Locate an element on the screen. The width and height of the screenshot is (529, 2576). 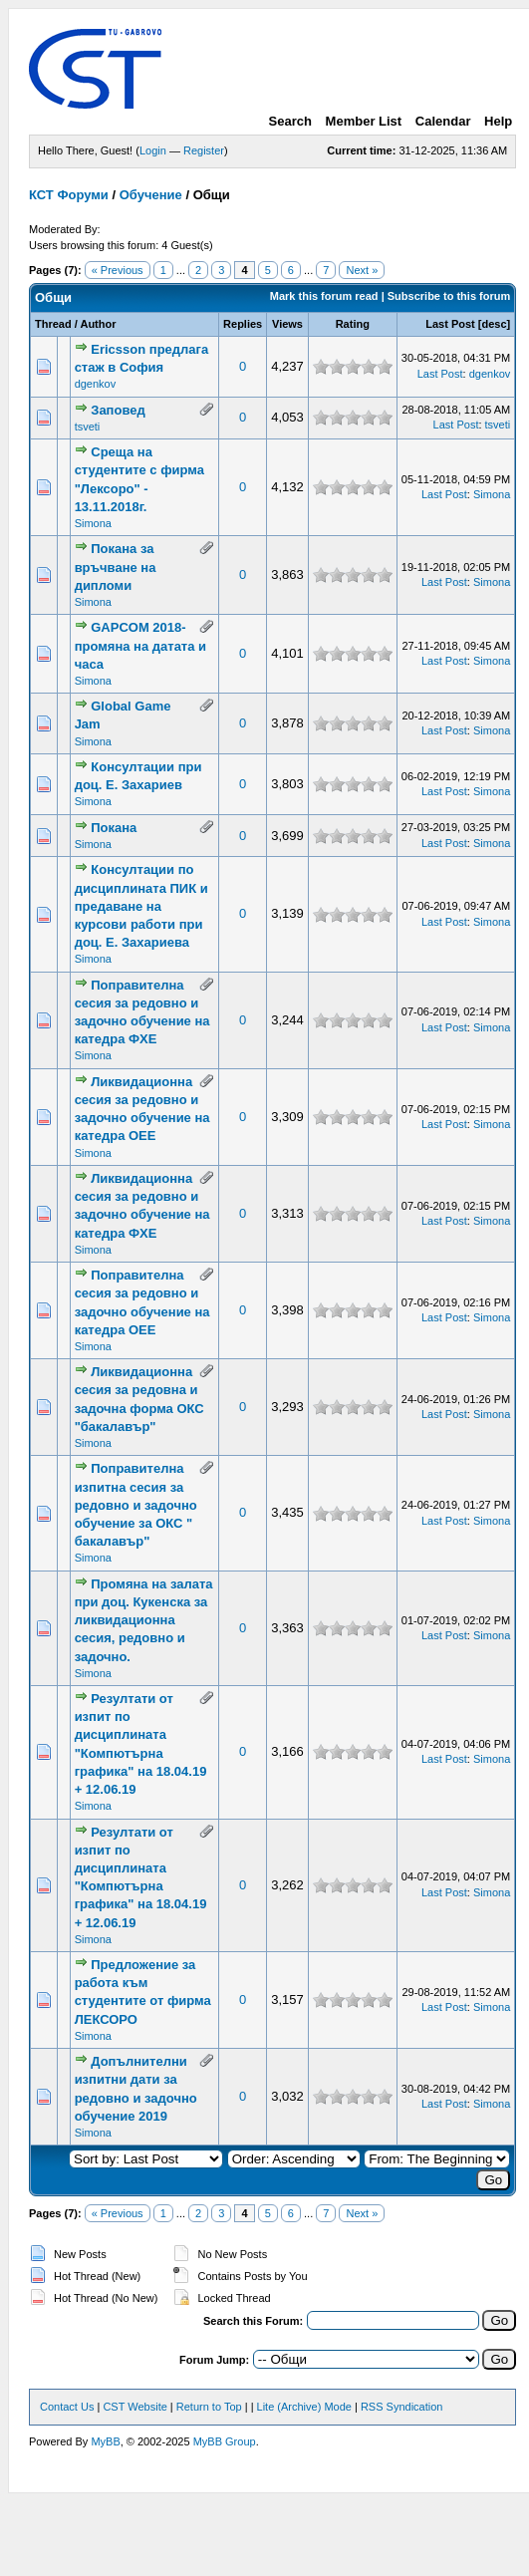
desc is located at coordinates (494, 324).